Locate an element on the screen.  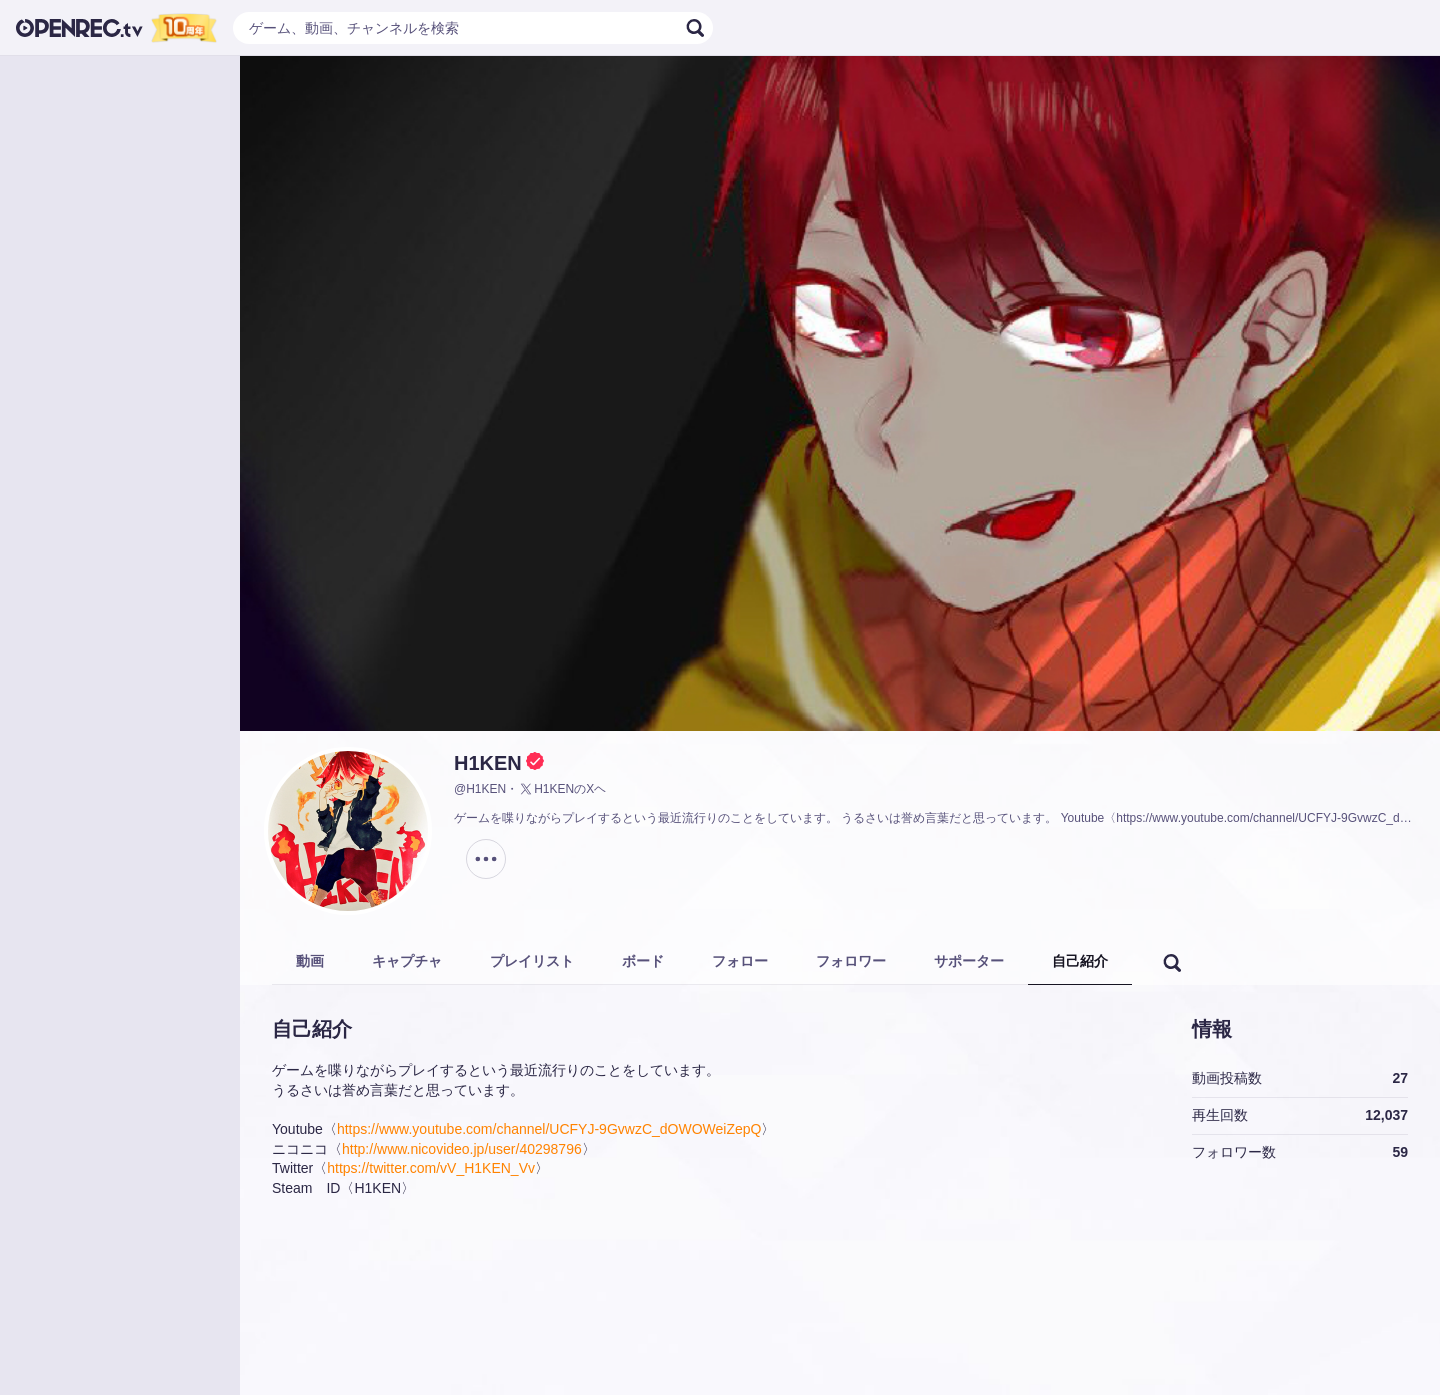
動画 [tab] is located at coordinates (310, 961).